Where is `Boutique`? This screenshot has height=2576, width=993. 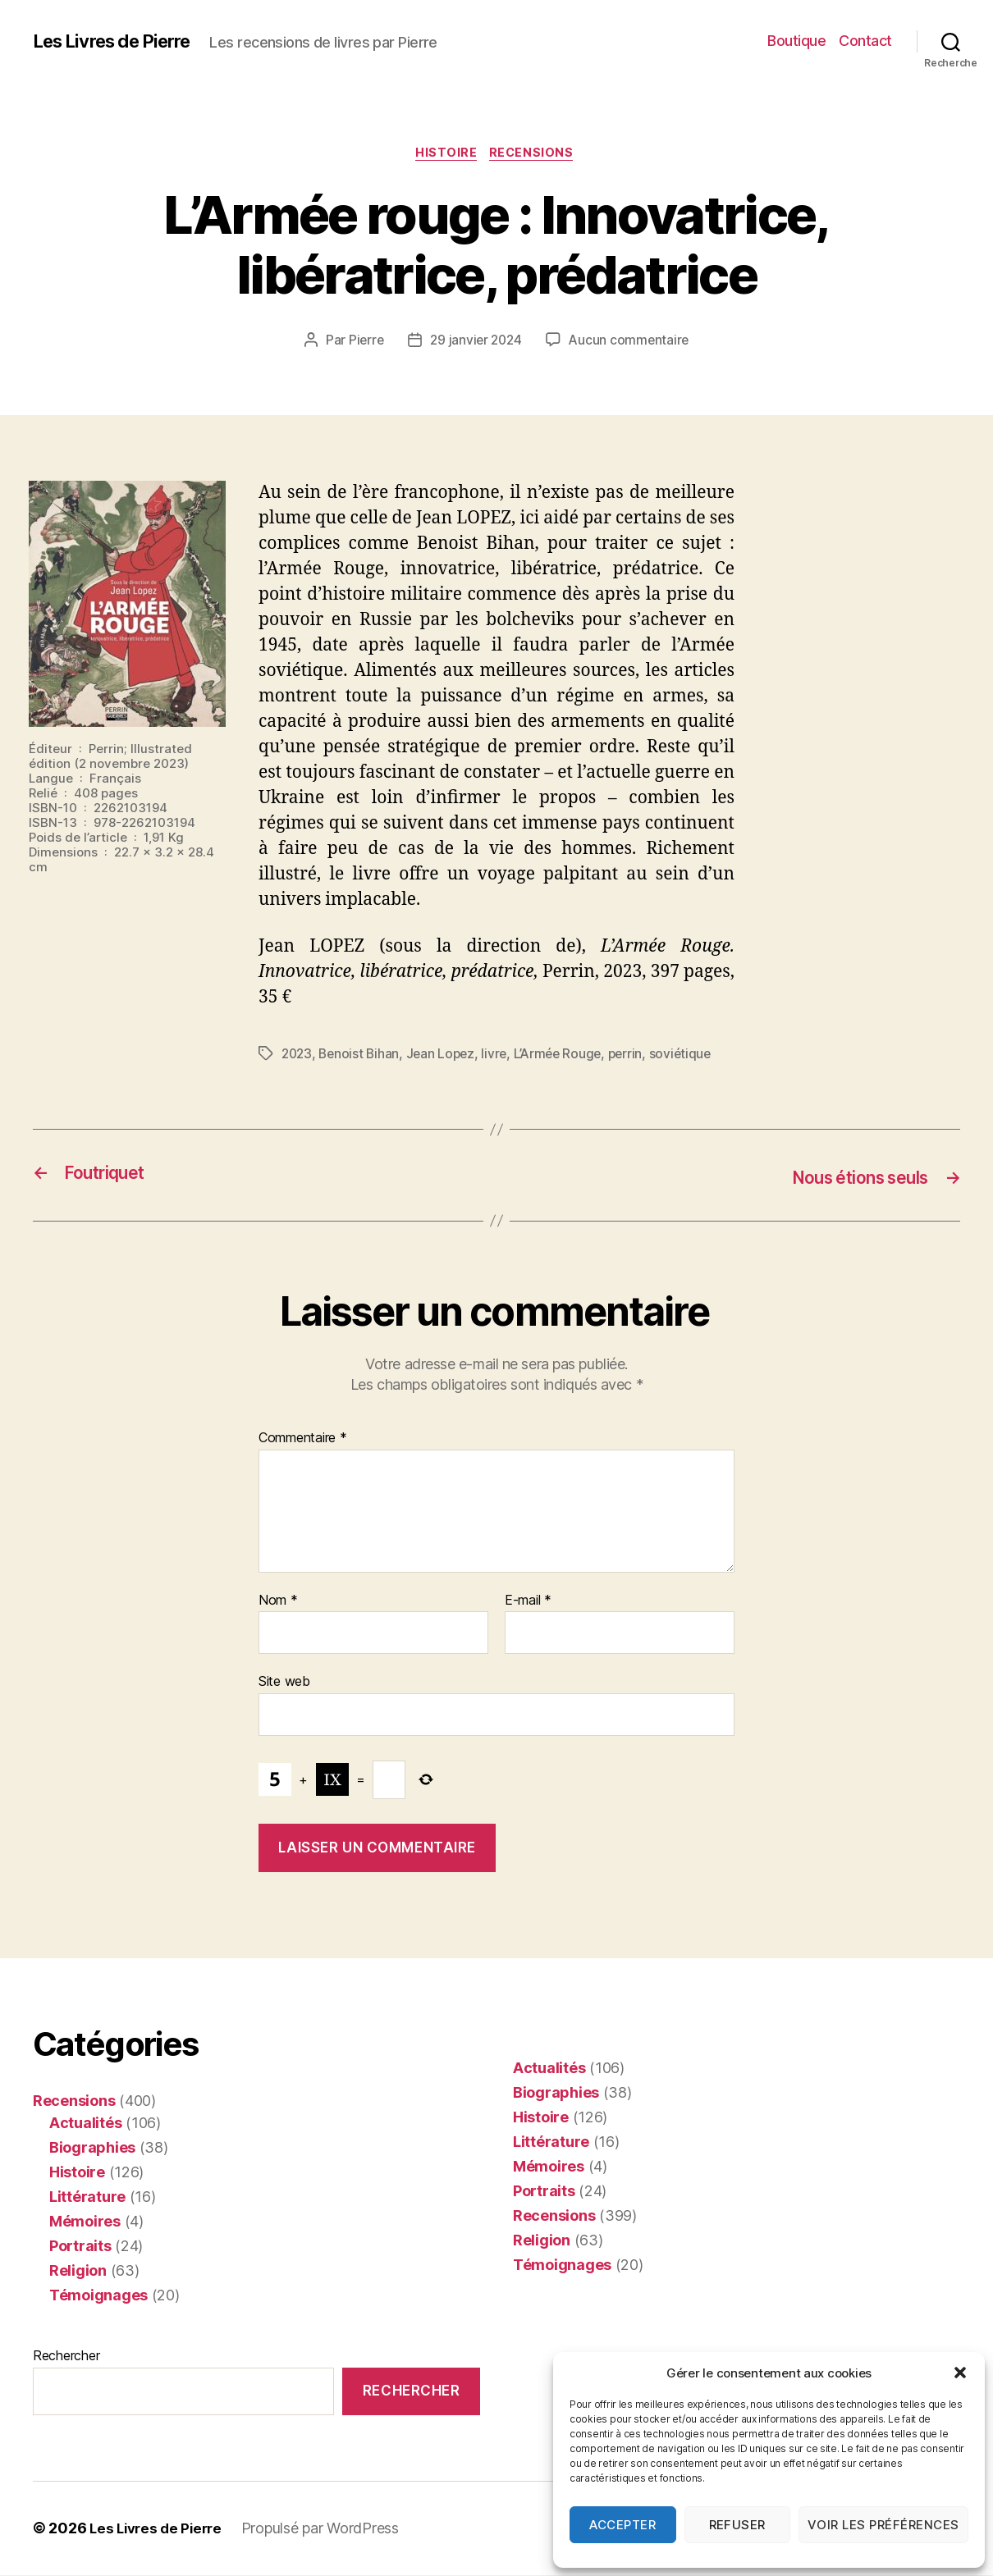
Boutique is located at coordinates (796, 40).